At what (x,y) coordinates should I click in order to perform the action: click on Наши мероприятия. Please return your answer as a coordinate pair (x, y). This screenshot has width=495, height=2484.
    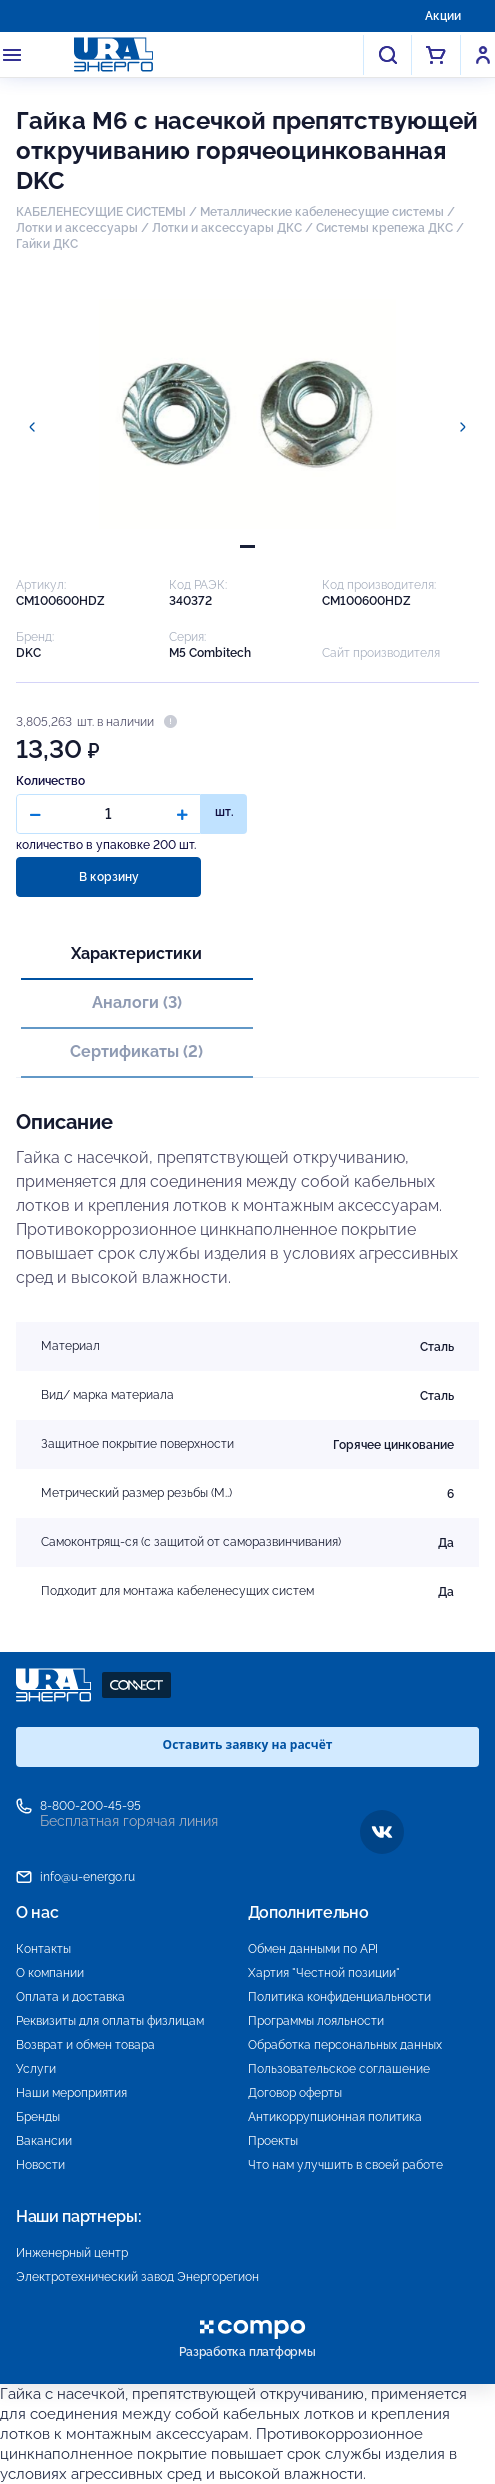
    Looking at the image, I should click on (71, 2093).